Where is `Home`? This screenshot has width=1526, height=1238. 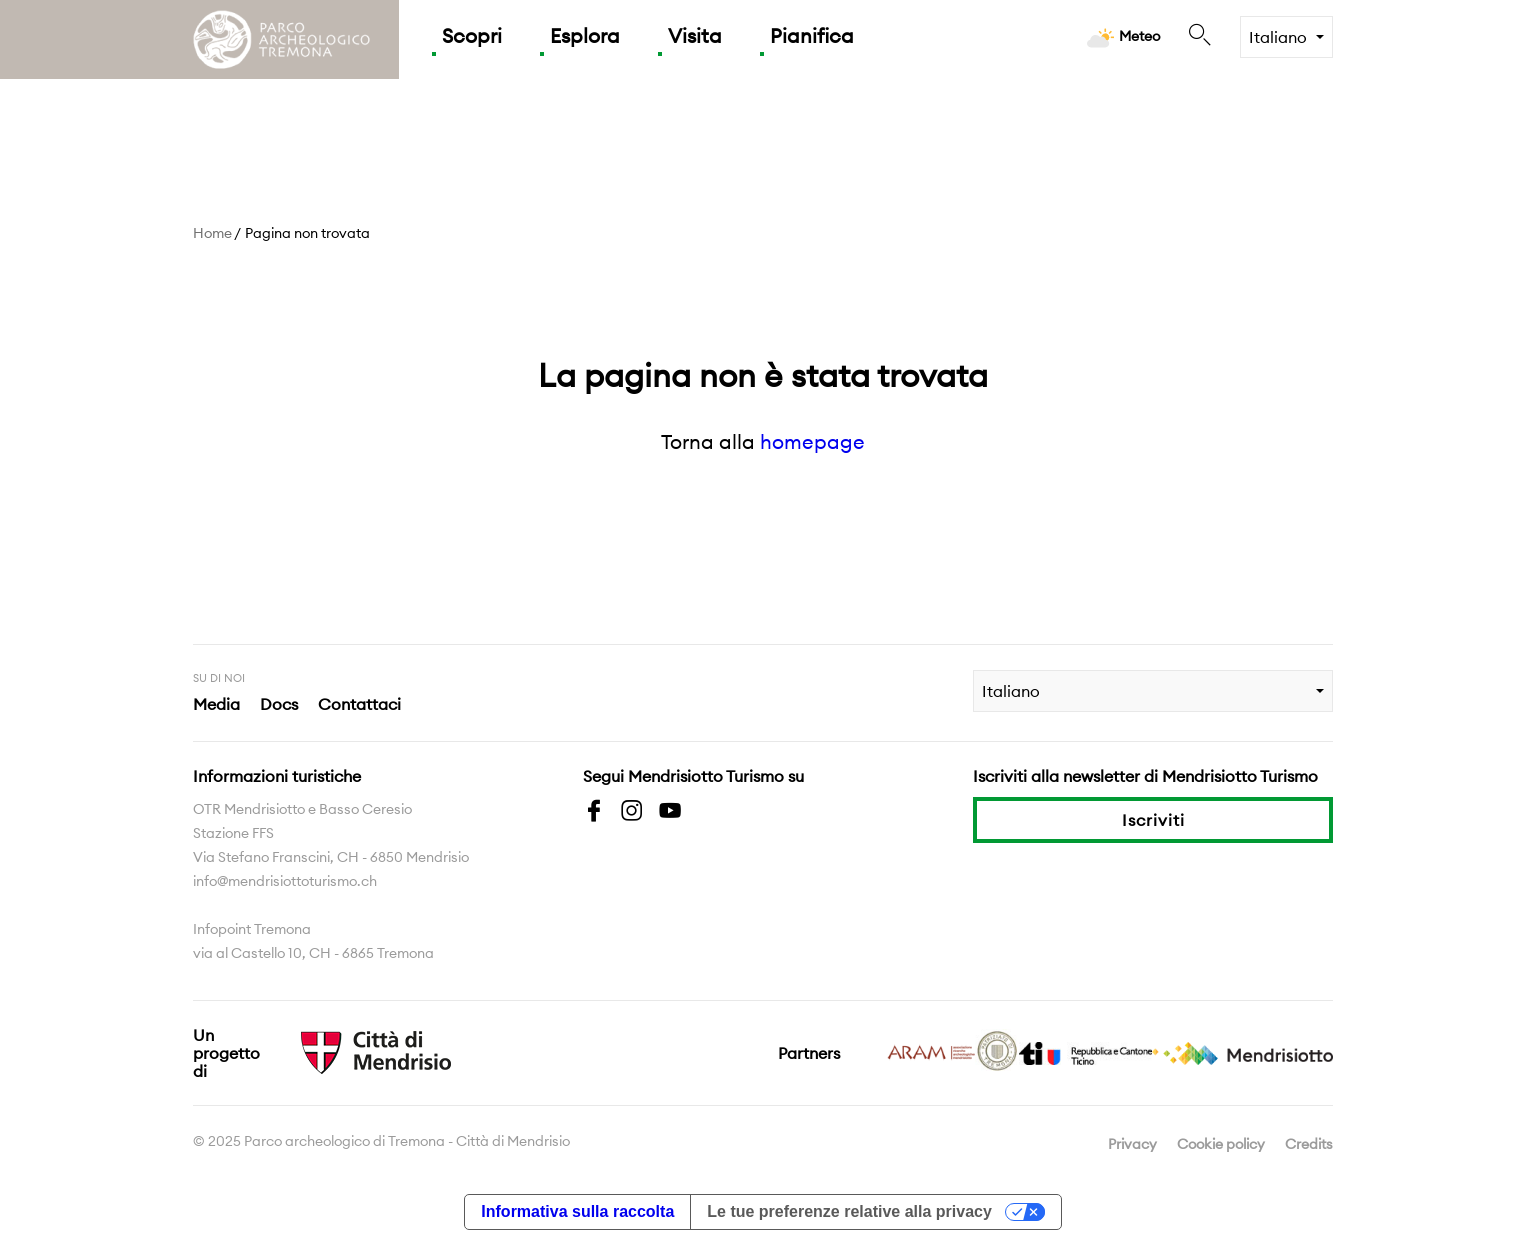
Home is located at coordinates (212, 233).